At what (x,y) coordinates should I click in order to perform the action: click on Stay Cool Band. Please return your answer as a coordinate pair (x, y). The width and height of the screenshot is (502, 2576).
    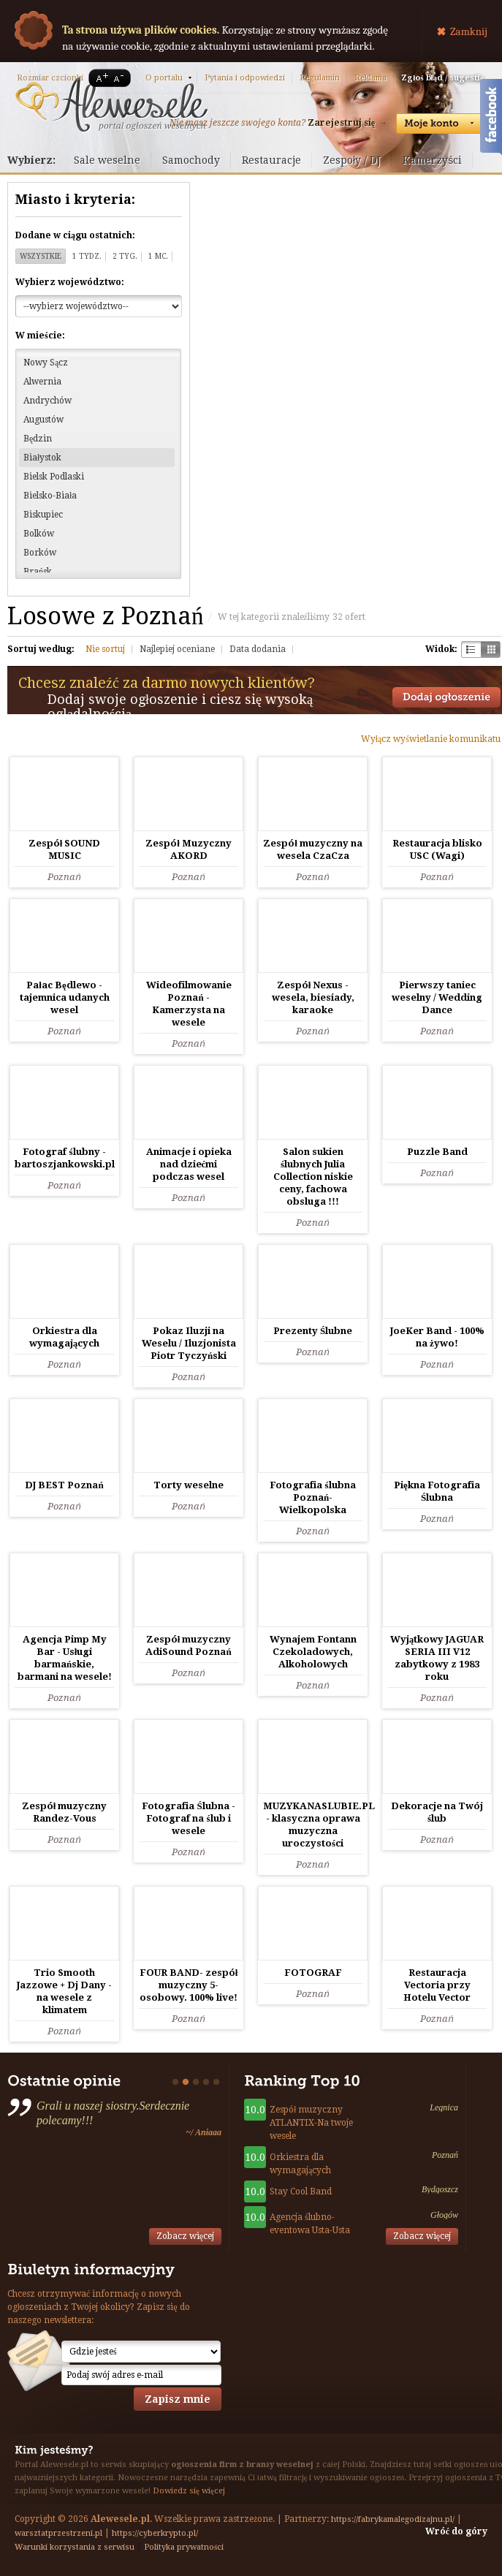
    Looking at the image, I should click on (301, 2191).